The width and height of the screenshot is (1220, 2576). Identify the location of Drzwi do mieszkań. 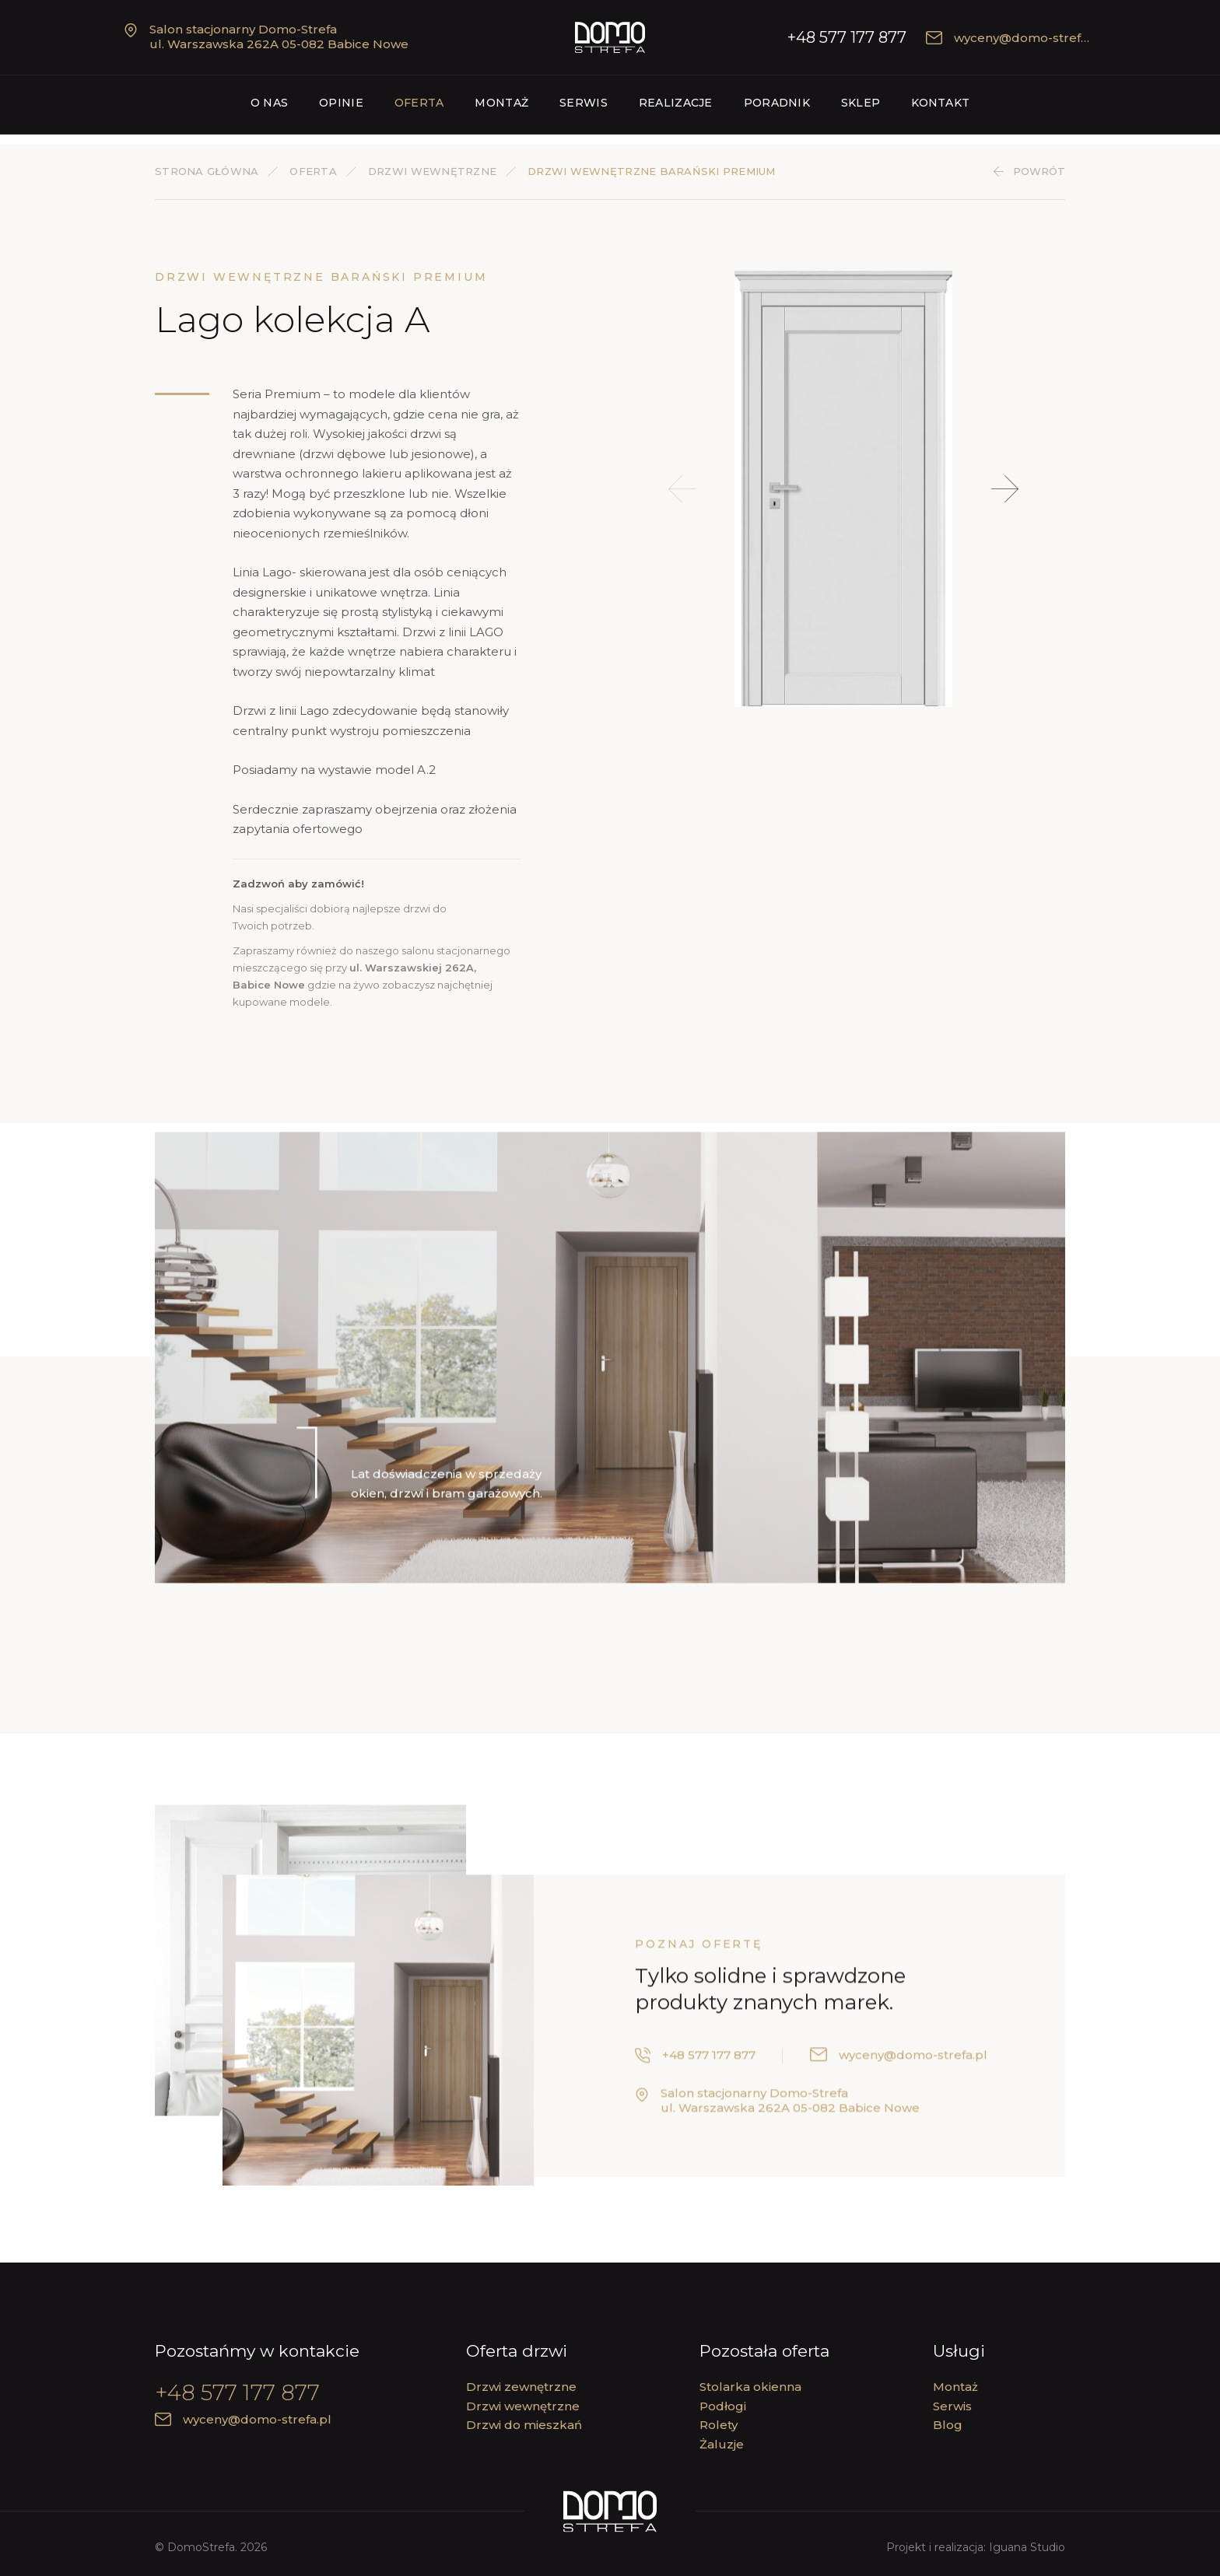
(524, 2424).